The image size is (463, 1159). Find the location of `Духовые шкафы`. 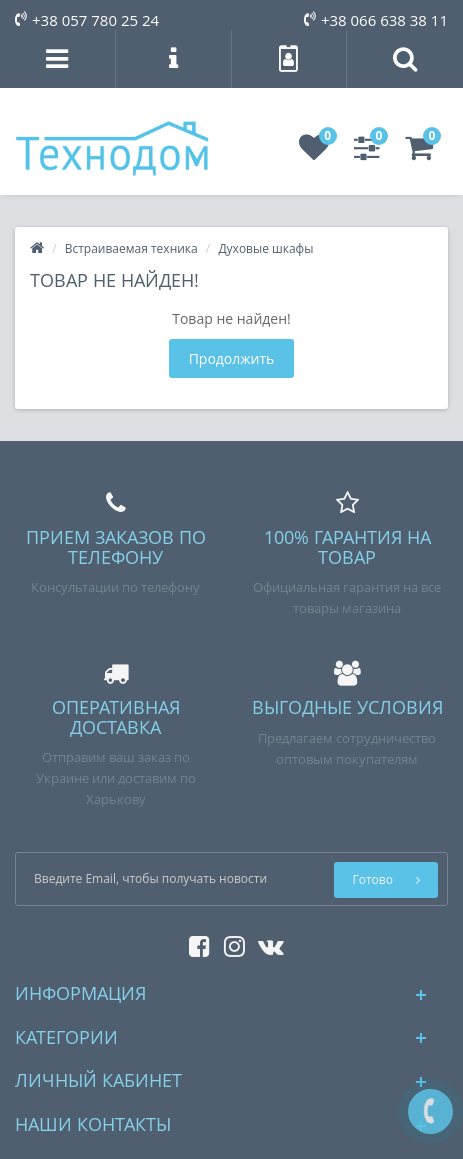

Духовые шкафы is located at coordinates (265, 248).